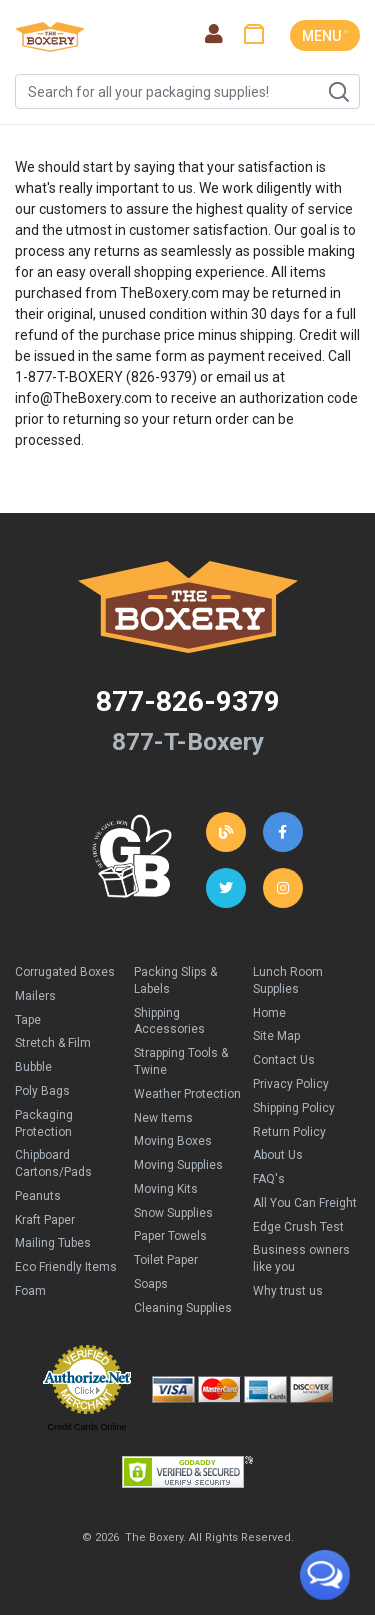 Image resolution: width=375 pixels, height=1615 pixels. What do you see at coordinates (338, 92) in the screenshot?
I see `Search` at bounding box center [338, 92].